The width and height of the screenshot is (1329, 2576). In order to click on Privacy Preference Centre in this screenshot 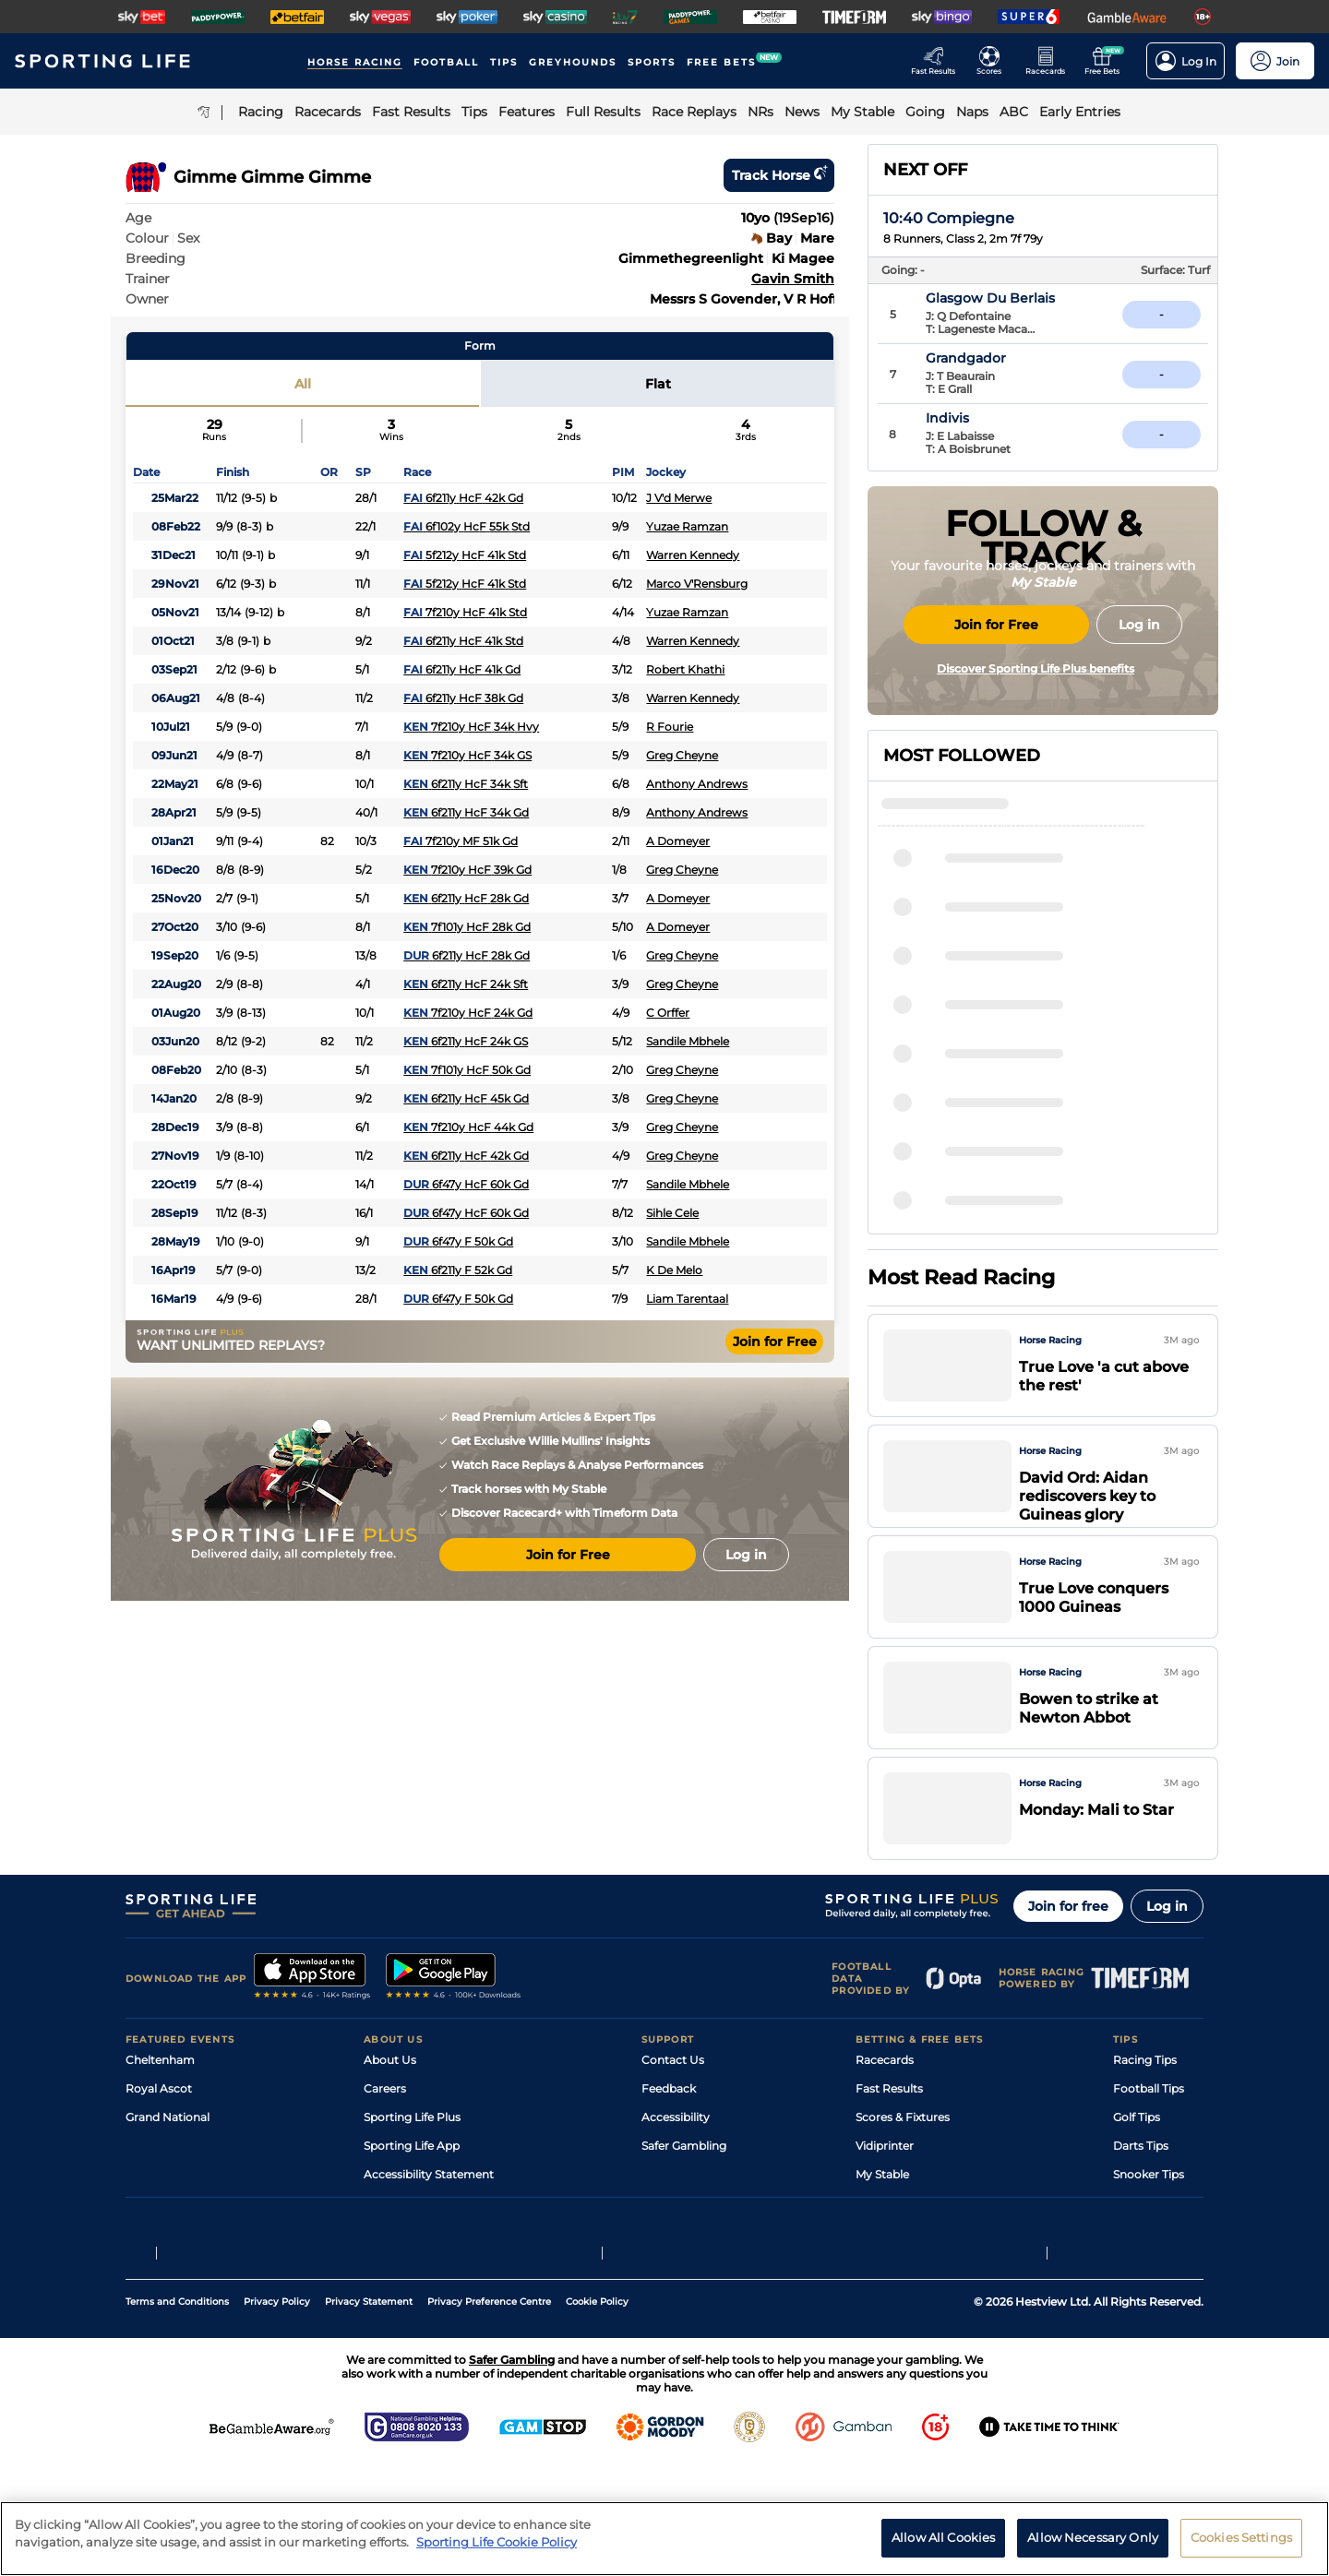, I will do `click(489, 2414)`.